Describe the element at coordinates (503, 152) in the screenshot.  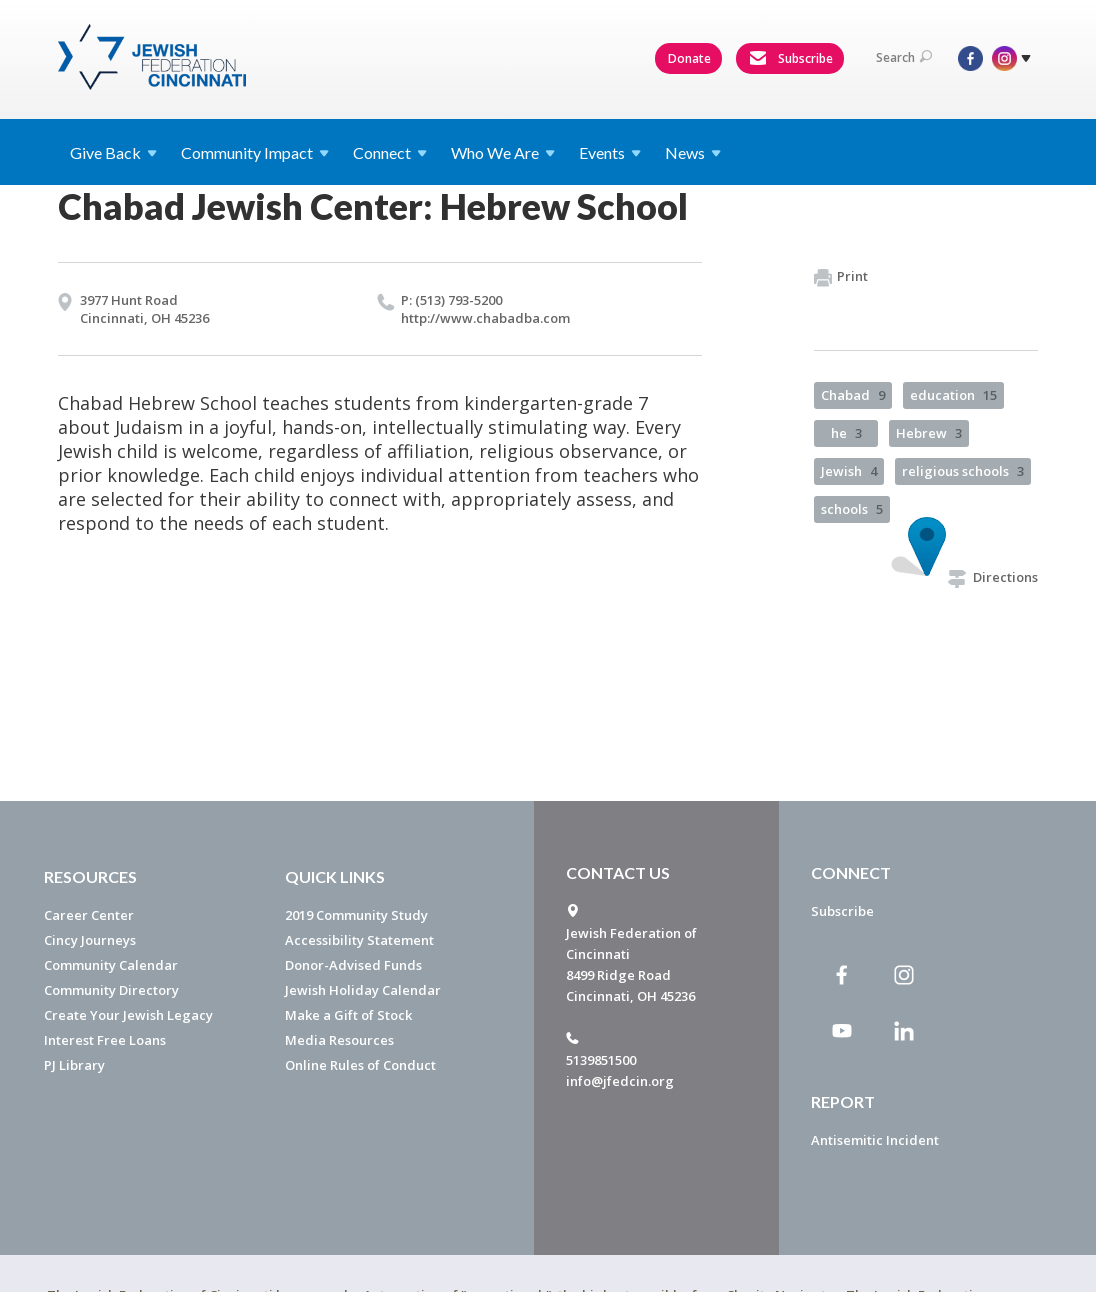
I see `Who We` at that location.